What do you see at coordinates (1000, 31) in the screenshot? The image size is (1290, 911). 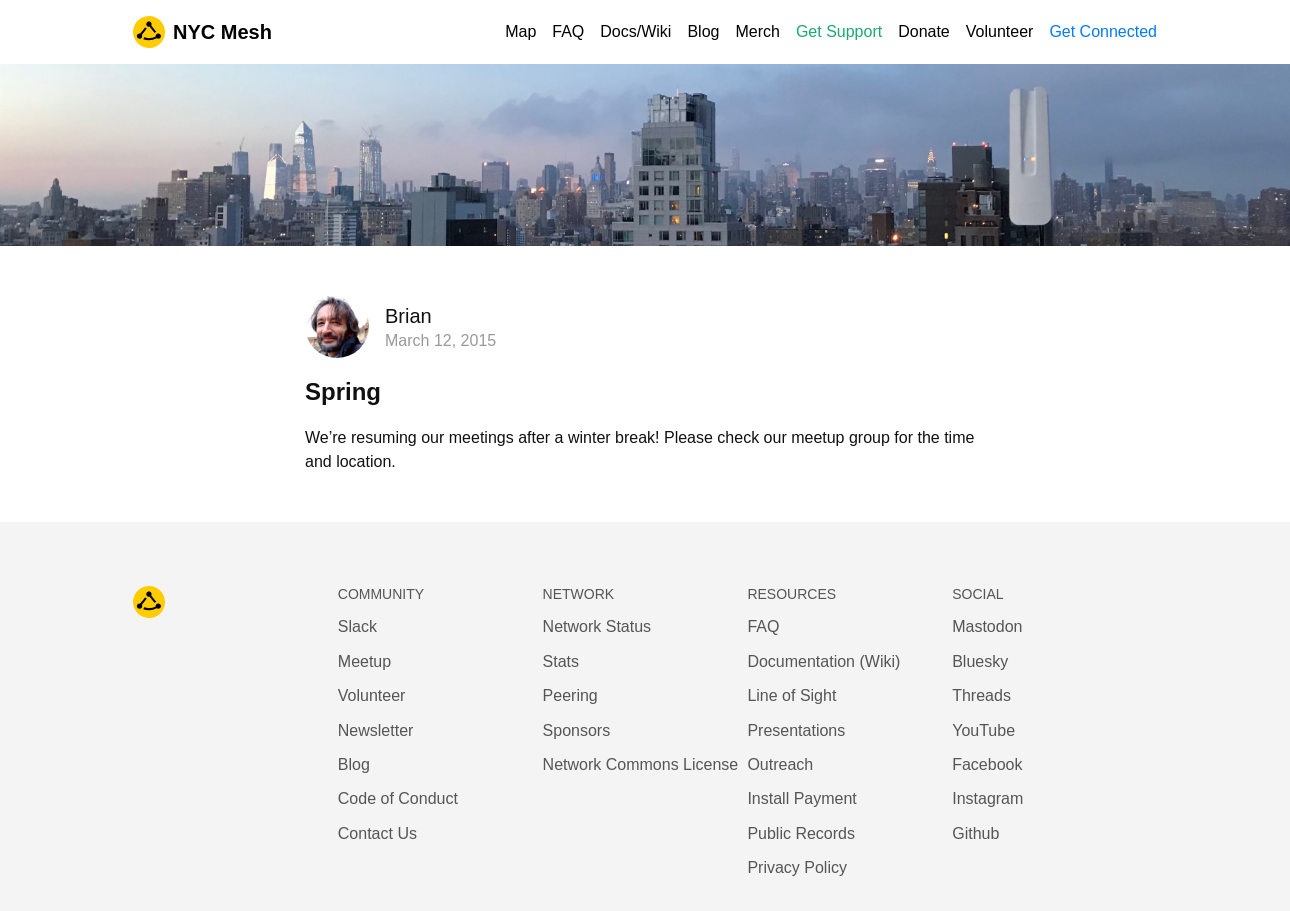 I see `Volunteer` at bounding box center [1000, 31].